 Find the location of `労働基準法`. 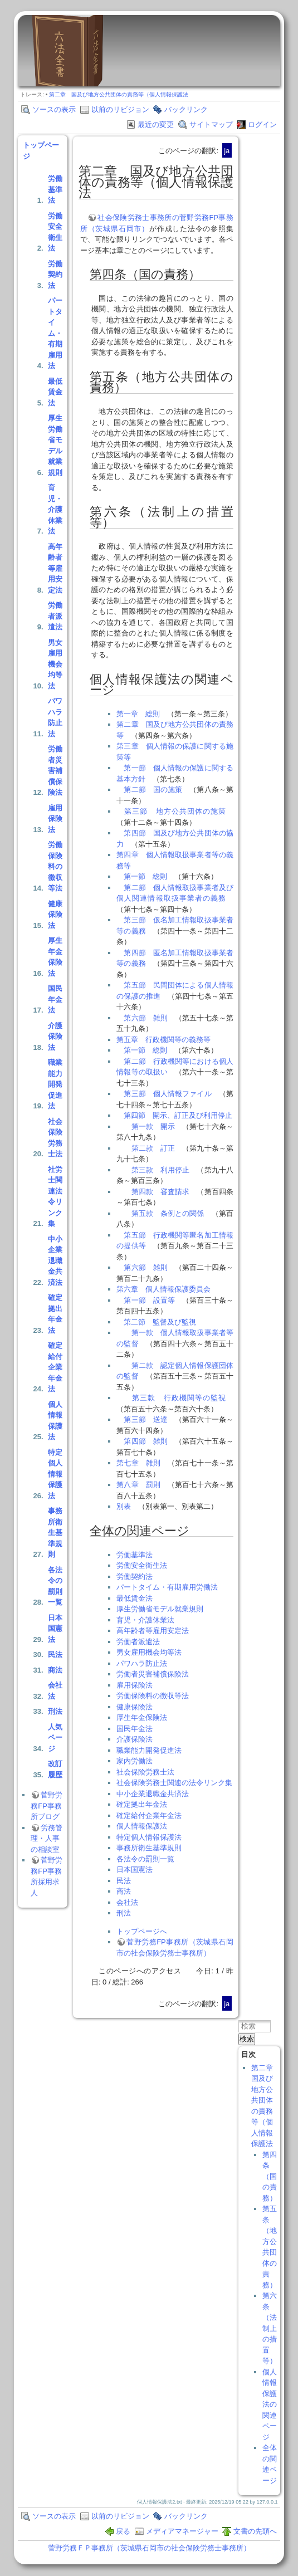

労働基準法 is located at coordinates (55, 189).